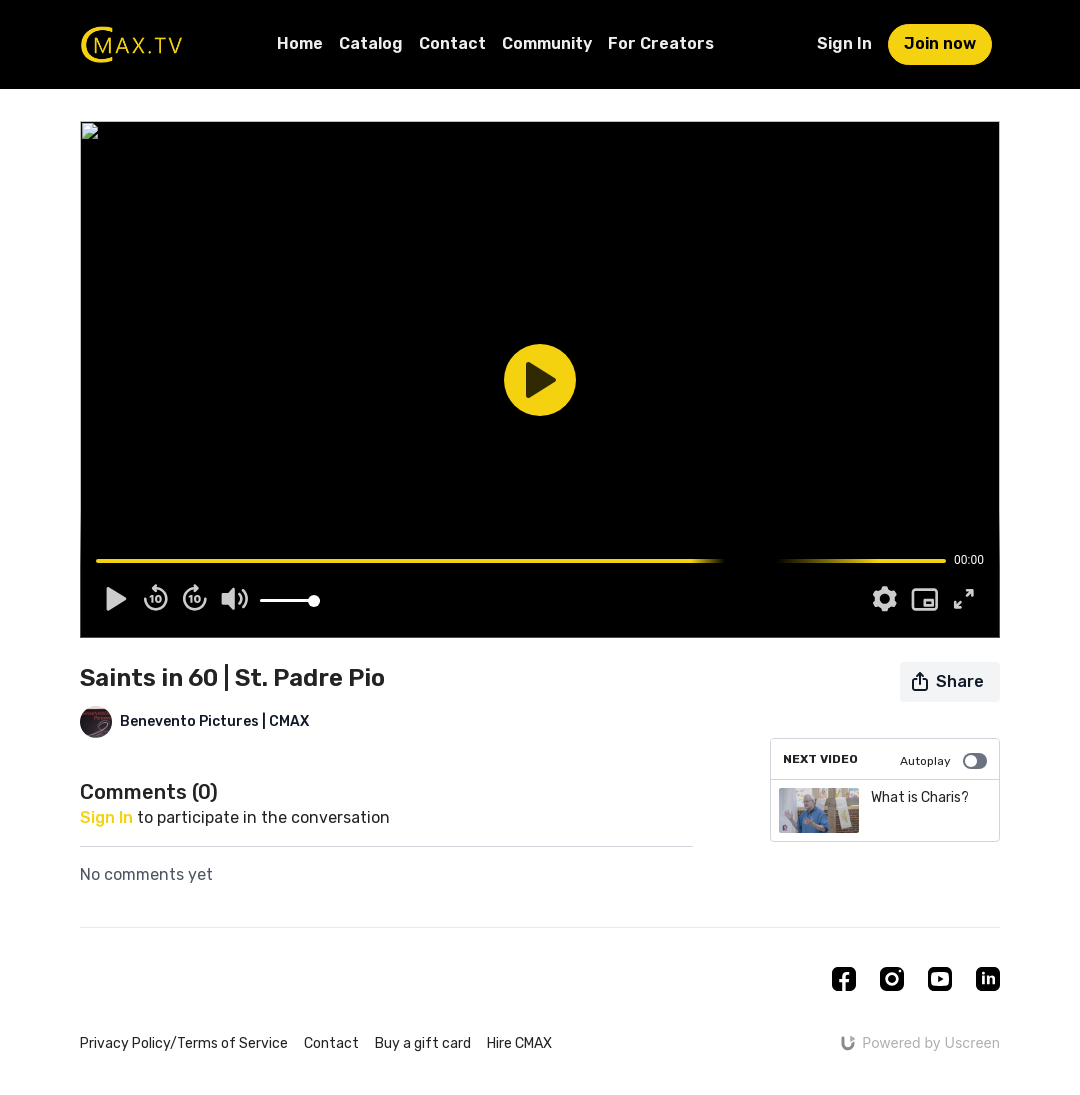 The width and height of the screenshot is (1080, 1095). What do you see at coordinates (371, 43) in the screenshot?
I see `Catalog` at bounding box center [371, 43].